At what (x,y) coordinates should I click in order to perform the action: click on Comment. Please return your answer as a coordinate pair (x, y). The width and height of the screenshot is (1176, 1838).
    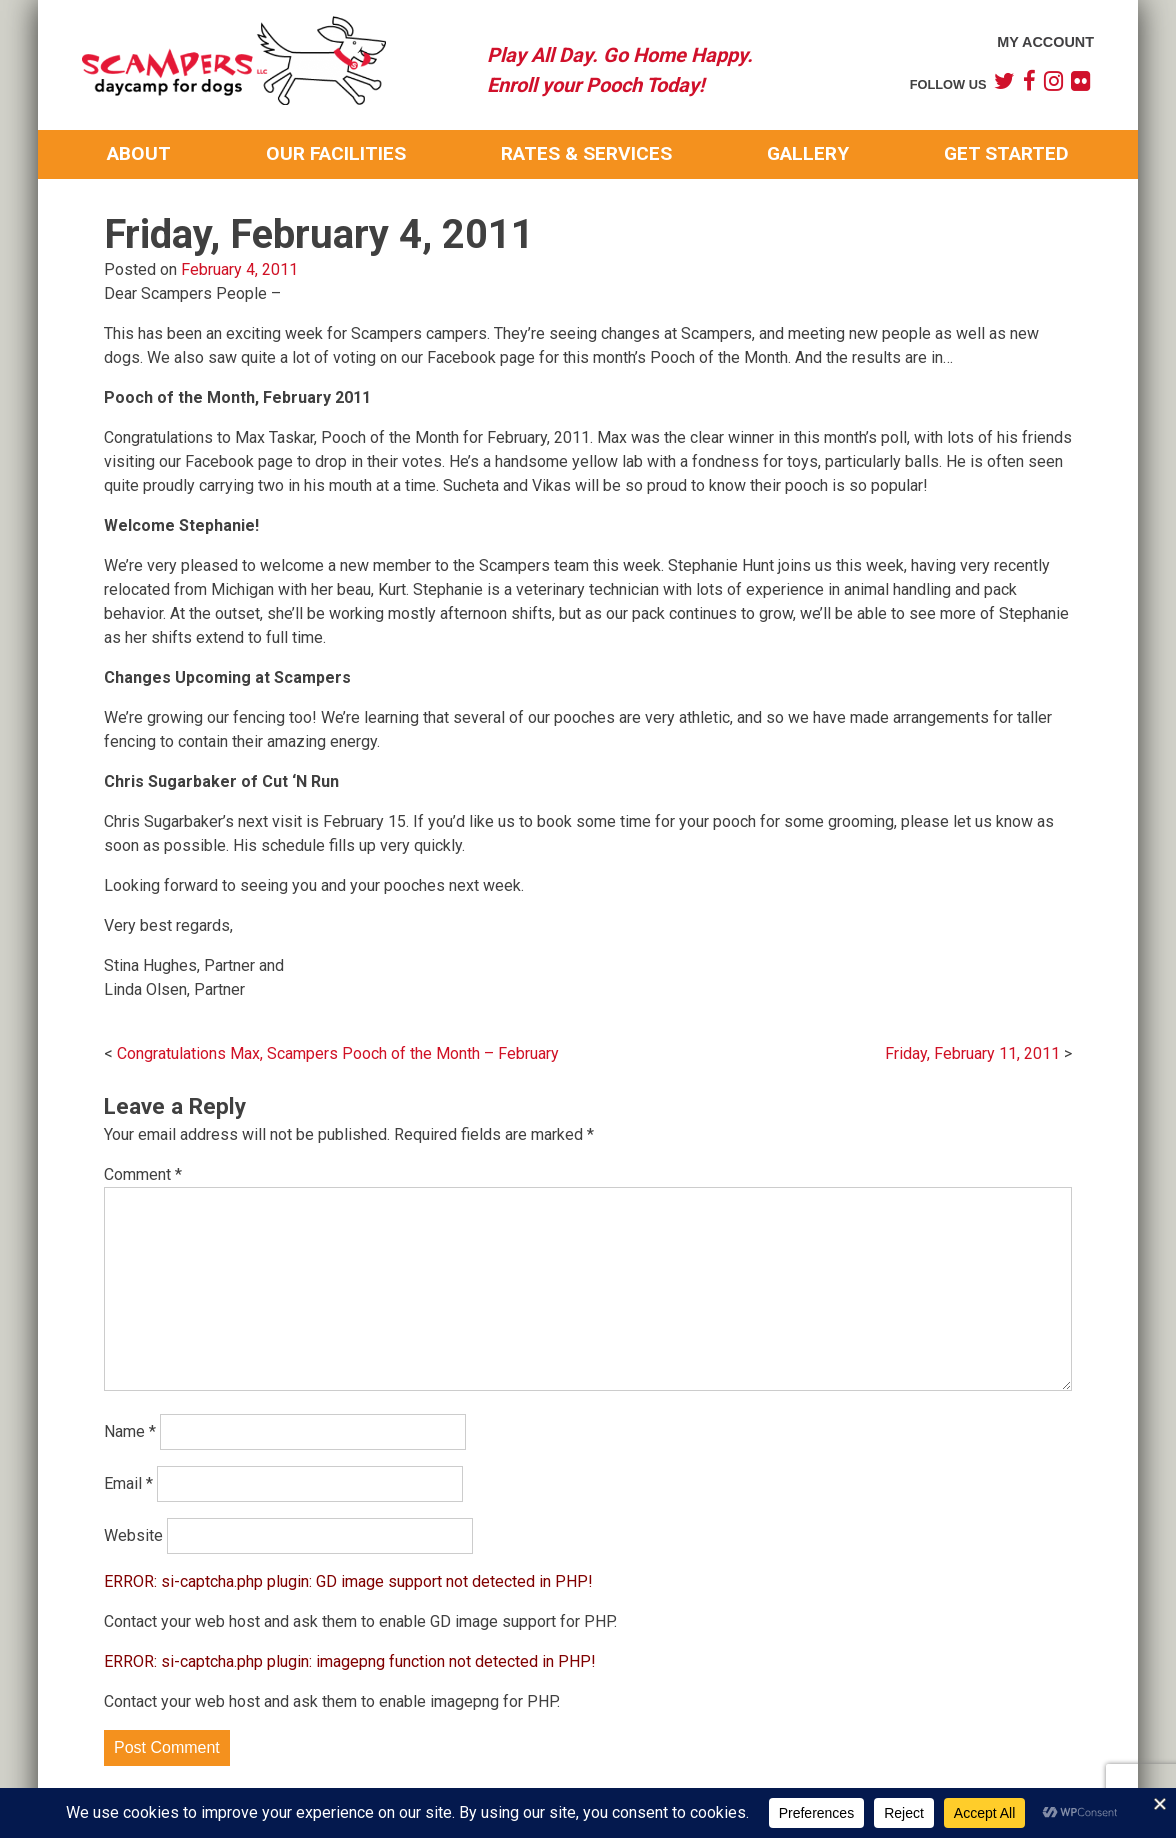
    Looking at the image, I should click on (143, 1174).